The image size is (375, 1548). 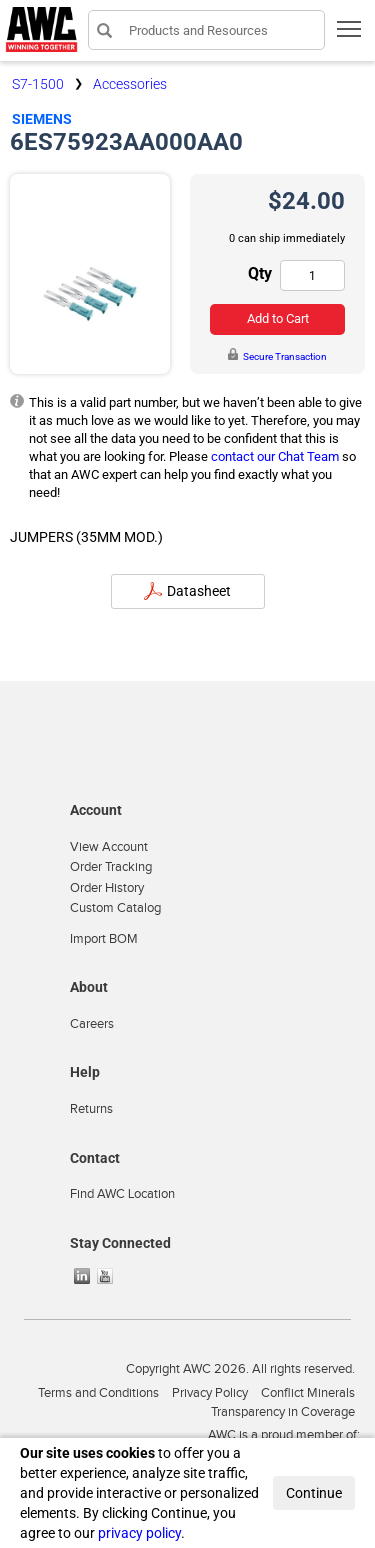 I want to click on Privacy Policy, so click(x=210, y=1393).